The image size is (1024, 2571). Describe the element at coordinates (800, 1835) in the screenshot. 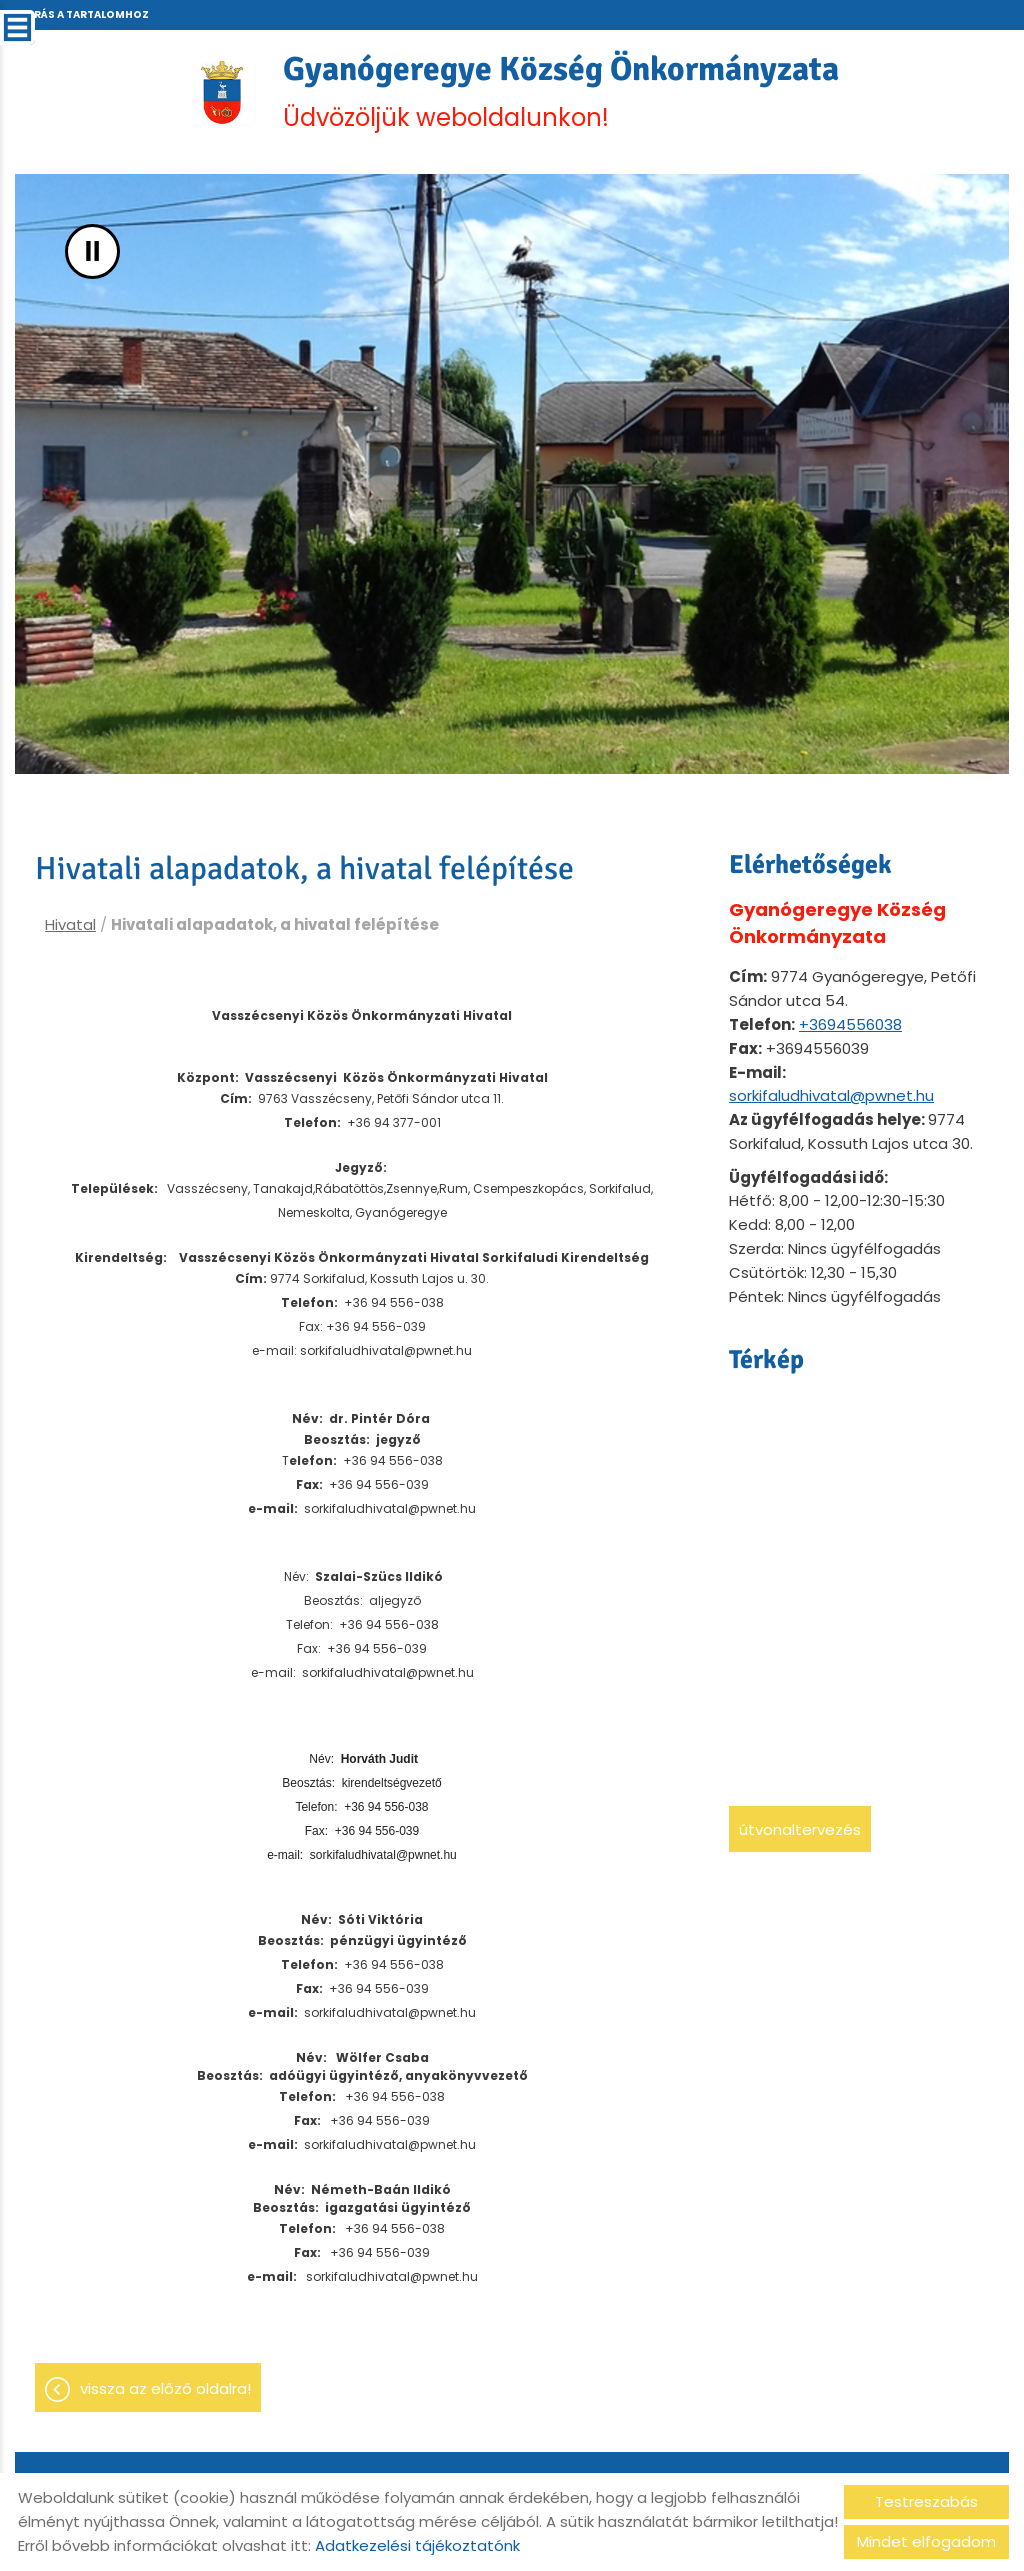

I see `Útvonaltervezés` at that location.